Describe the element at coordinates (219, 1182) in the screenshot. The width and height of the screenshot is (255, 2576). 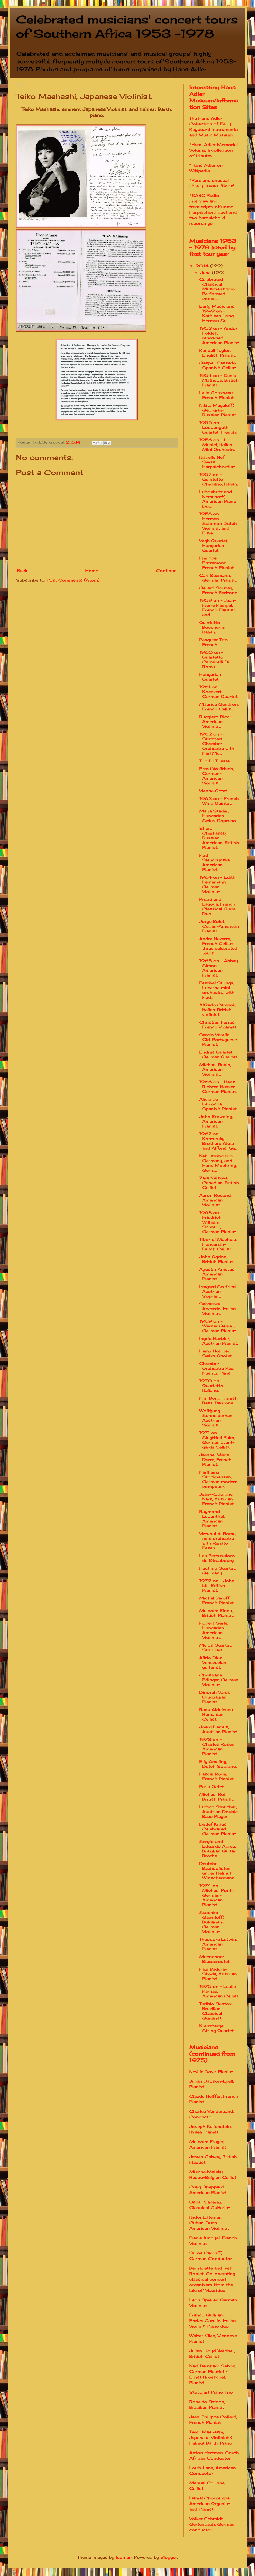
I see `Zara Nelsova, Canadian-British Cellist.` at that location.